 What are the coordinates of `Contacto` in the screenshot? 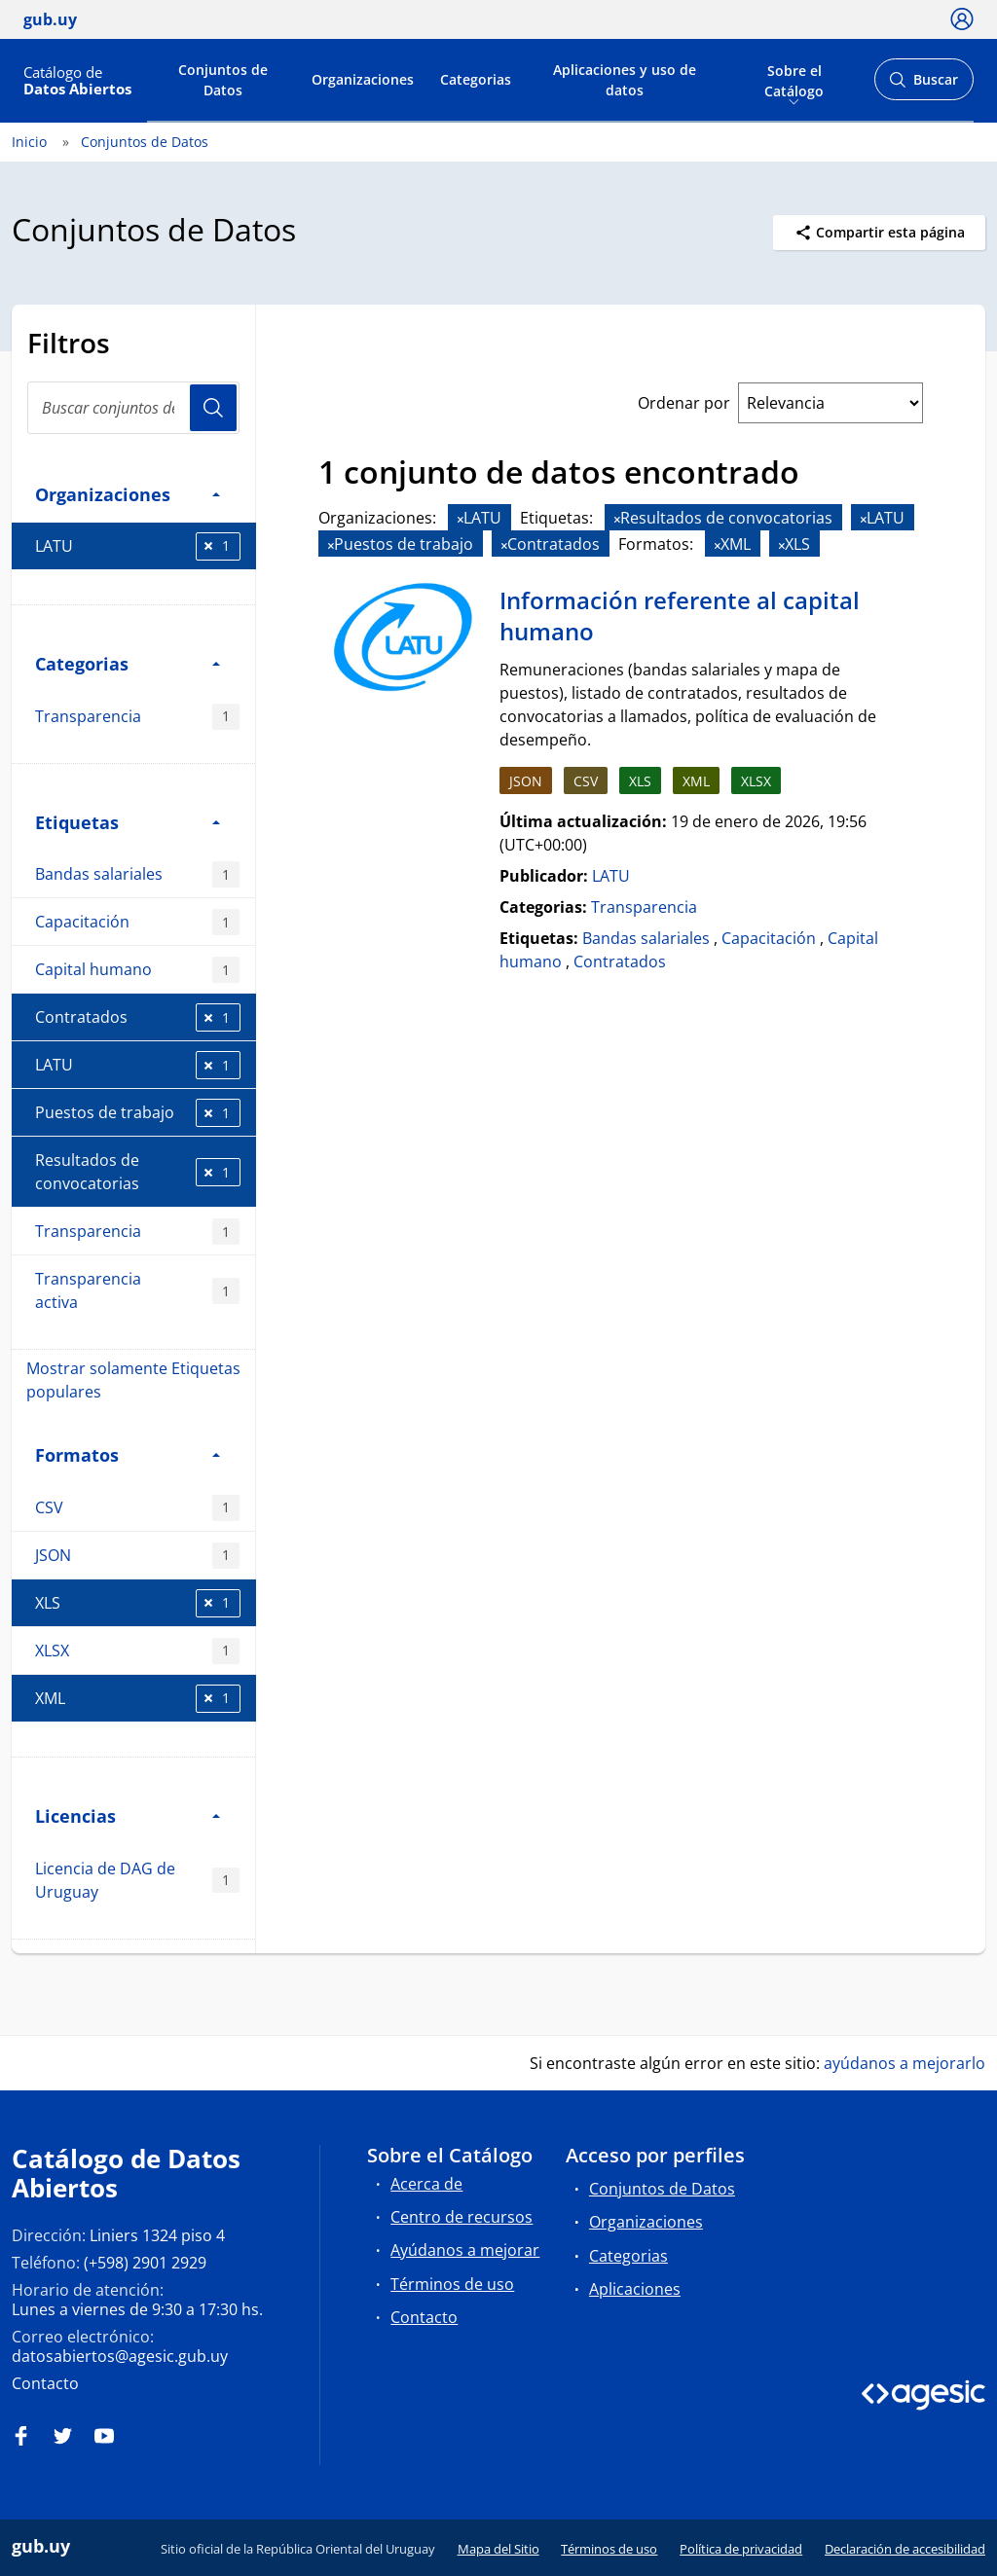 It's located at (45, 2383).